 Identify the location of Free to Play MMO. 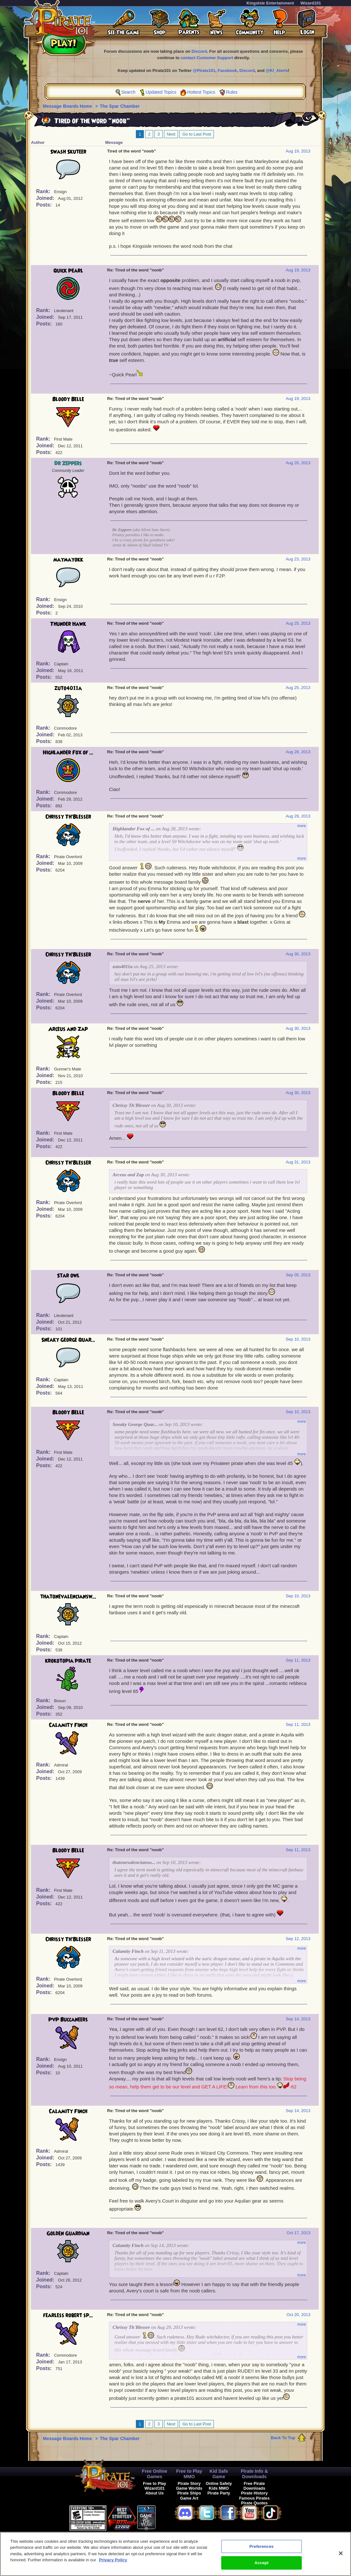
(189, 2474).